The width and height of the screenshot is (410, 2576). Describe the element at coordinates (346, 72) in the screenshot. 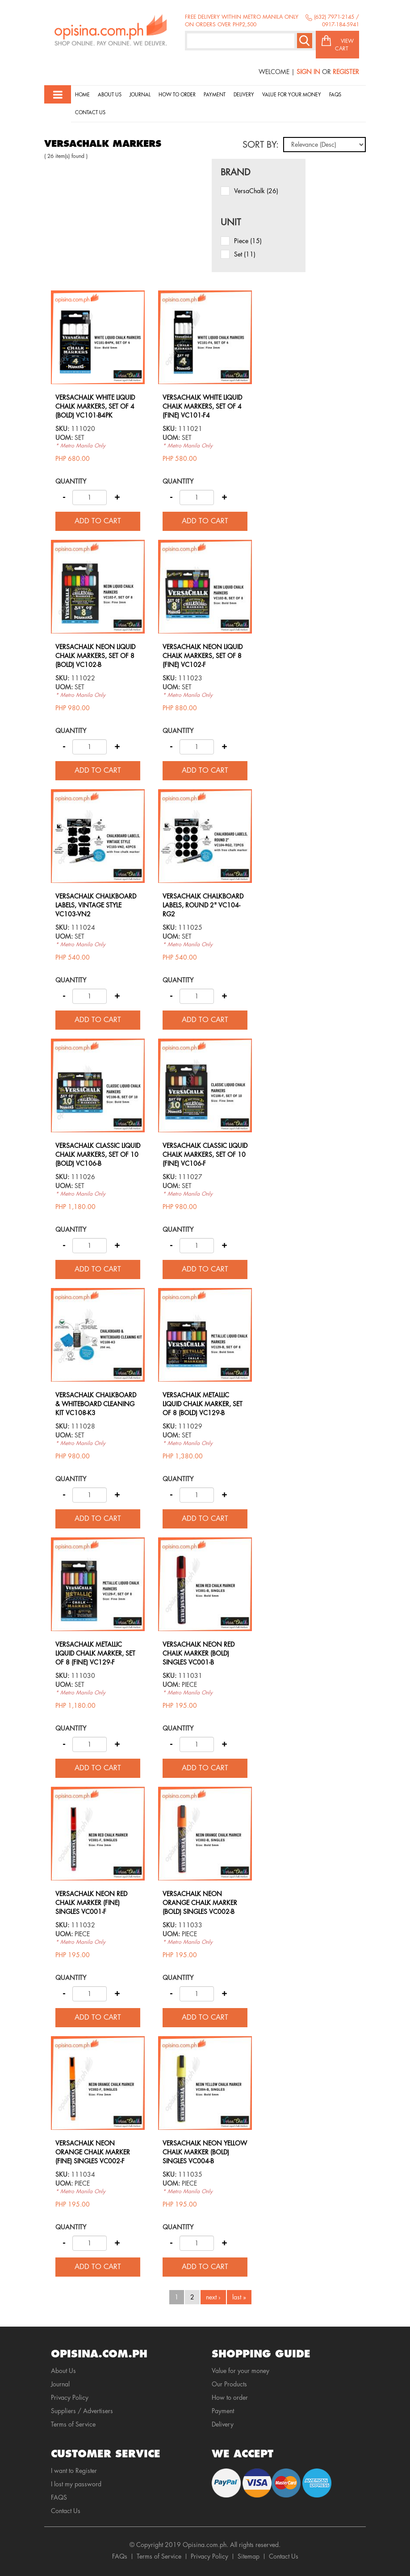

I see `Register` at that location.